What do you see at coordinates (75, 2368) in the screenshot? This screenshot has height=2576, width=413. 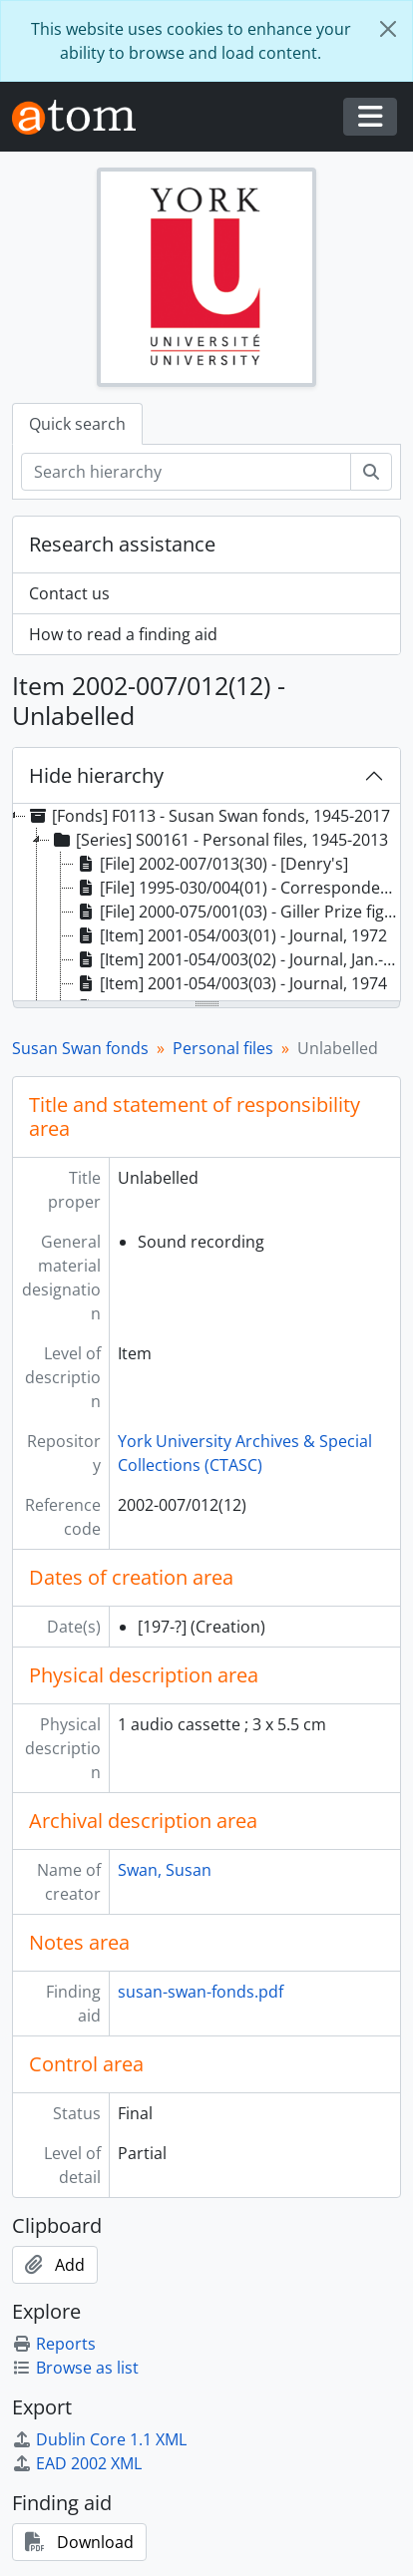 I see `Browse as list` at bounding box center [75, 2368].